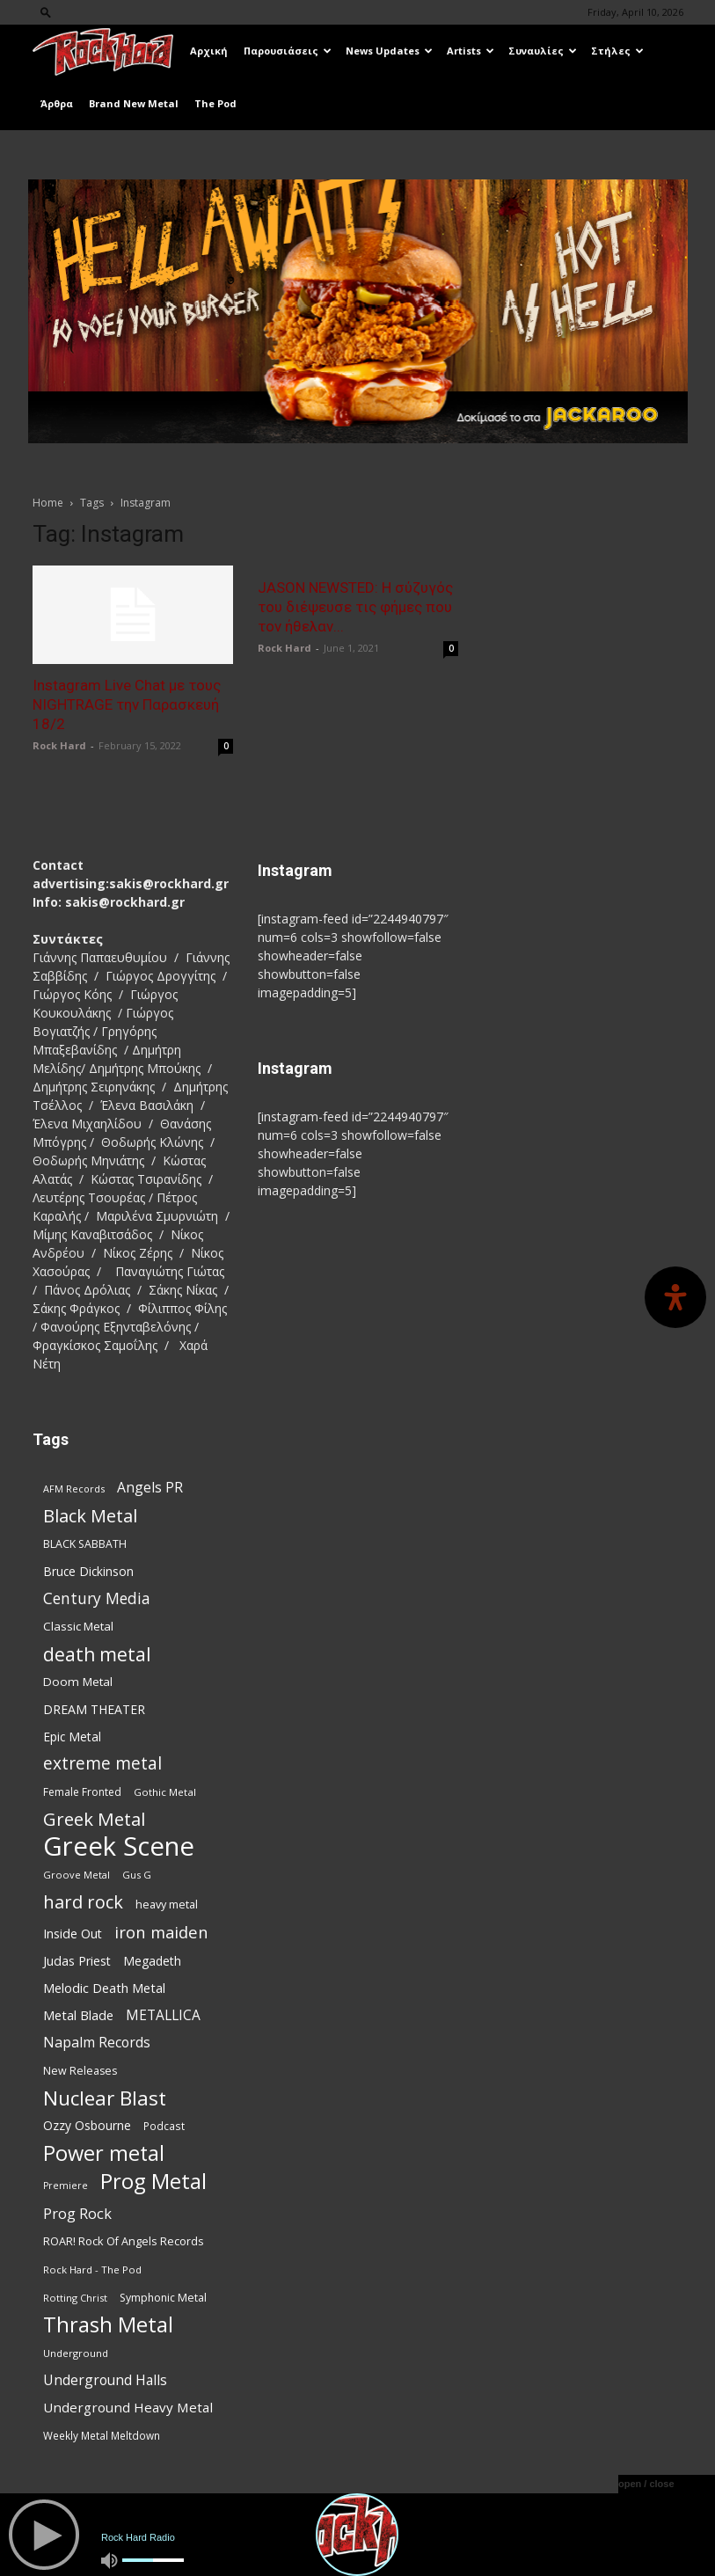  I want to click on Doom Metal [Doom Metal (96 items)], so click(78, 1681).